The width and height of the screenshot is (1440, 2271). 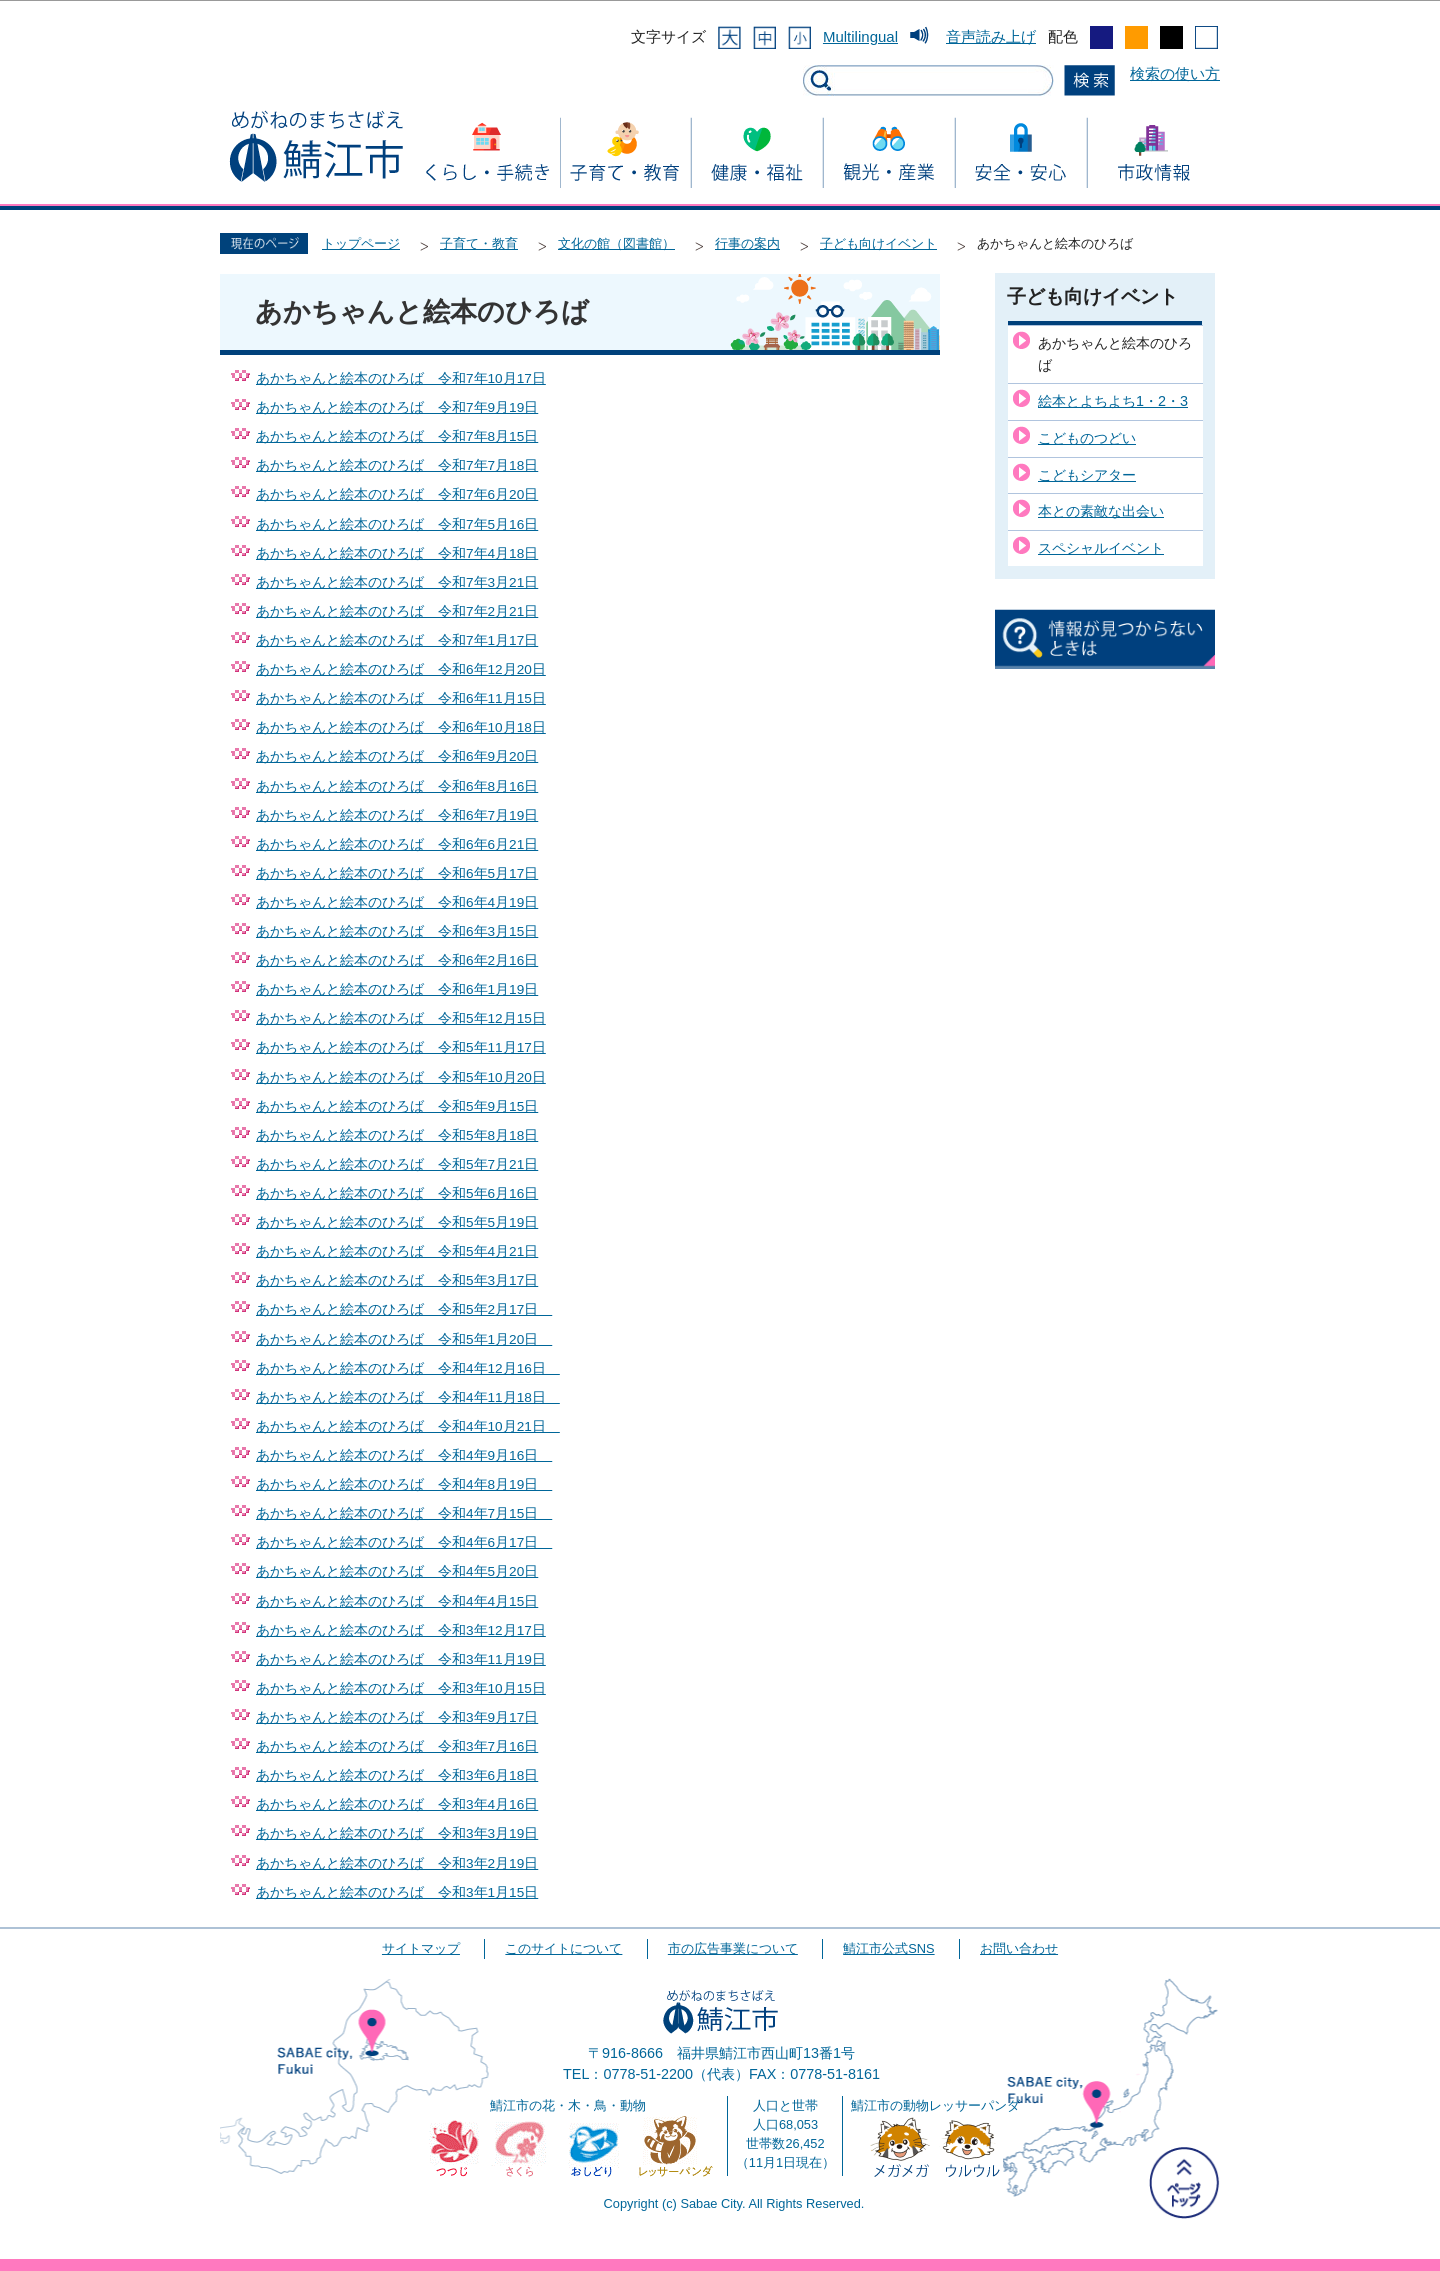 What do you see at coordinates (397, 1251) in the screenshot?
I see `あかちゃんと絵本のひろば 令和5年4月21日` at bounding box center [397, 1251].